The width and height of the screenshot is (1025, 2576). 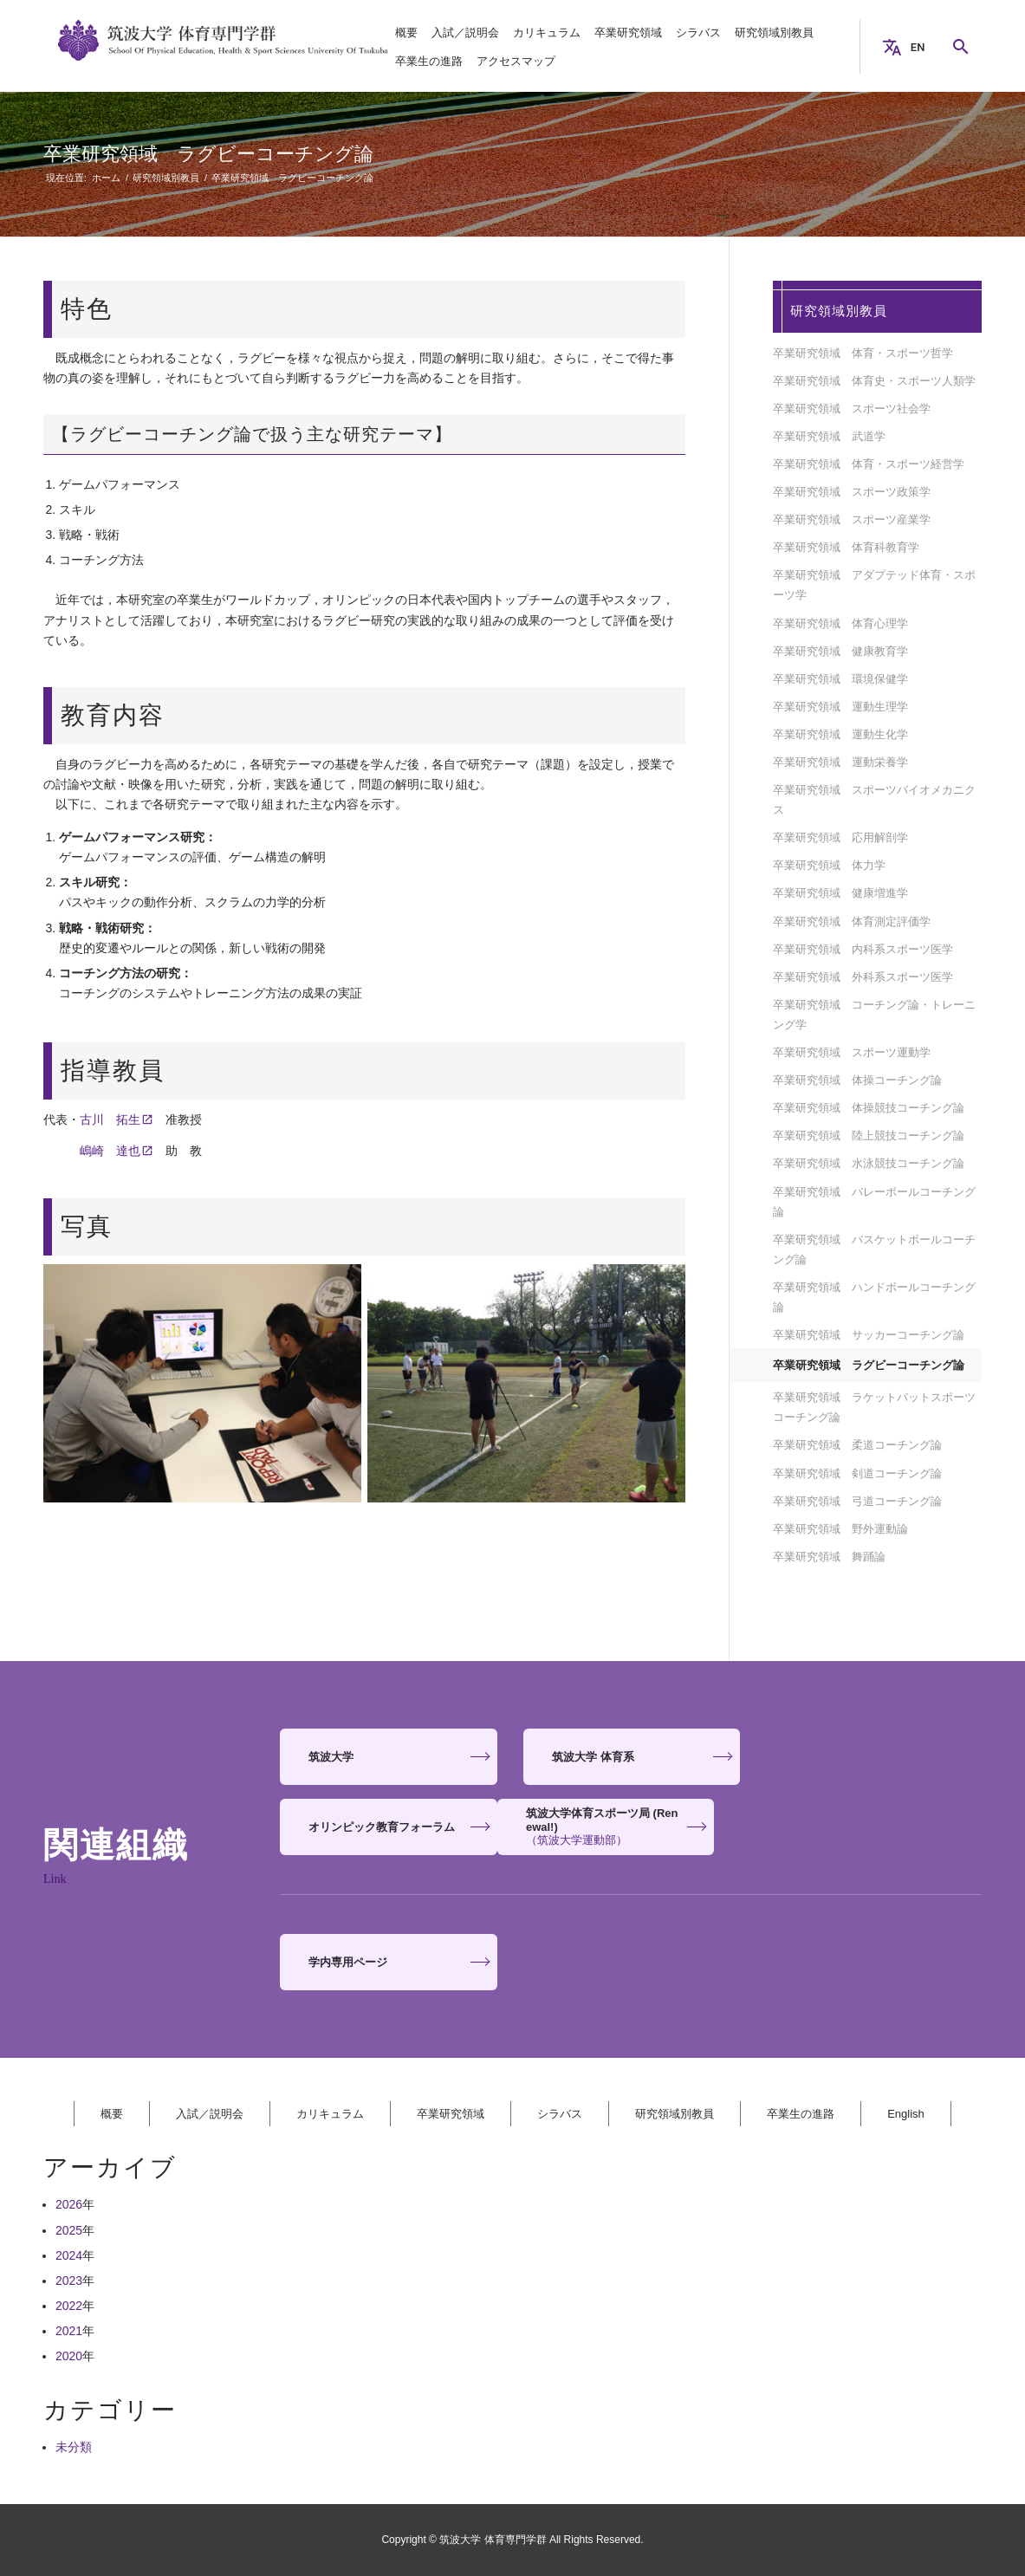 I want to click on 卒業研究領域 体操競技コーチング論, so click(x=868, y=1107).